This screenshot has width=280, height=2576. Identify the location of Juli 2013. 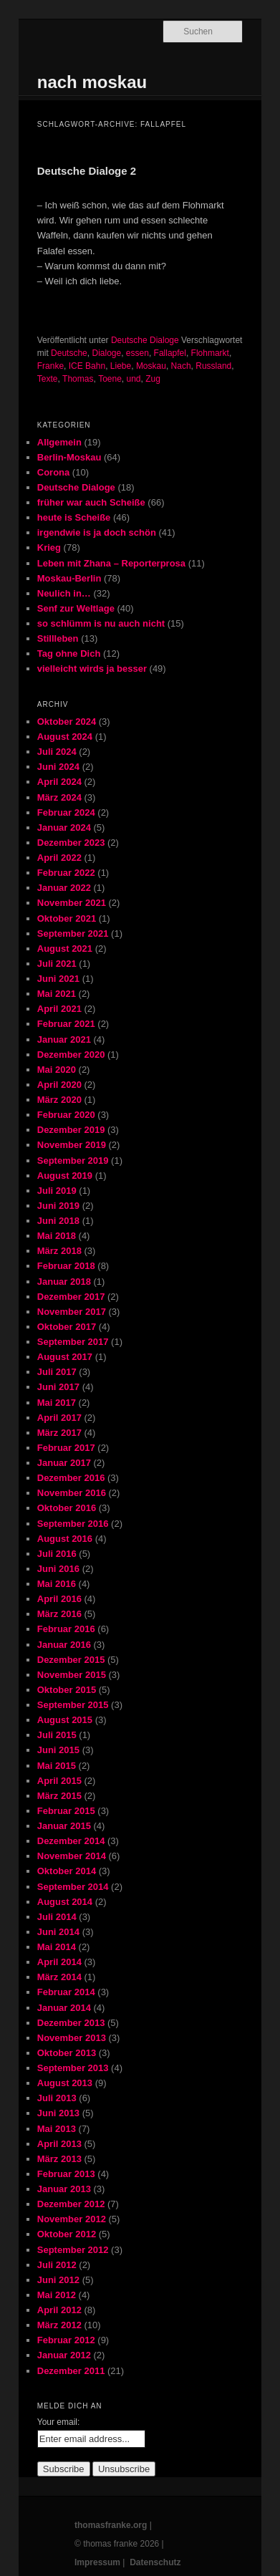
(57, 2098).